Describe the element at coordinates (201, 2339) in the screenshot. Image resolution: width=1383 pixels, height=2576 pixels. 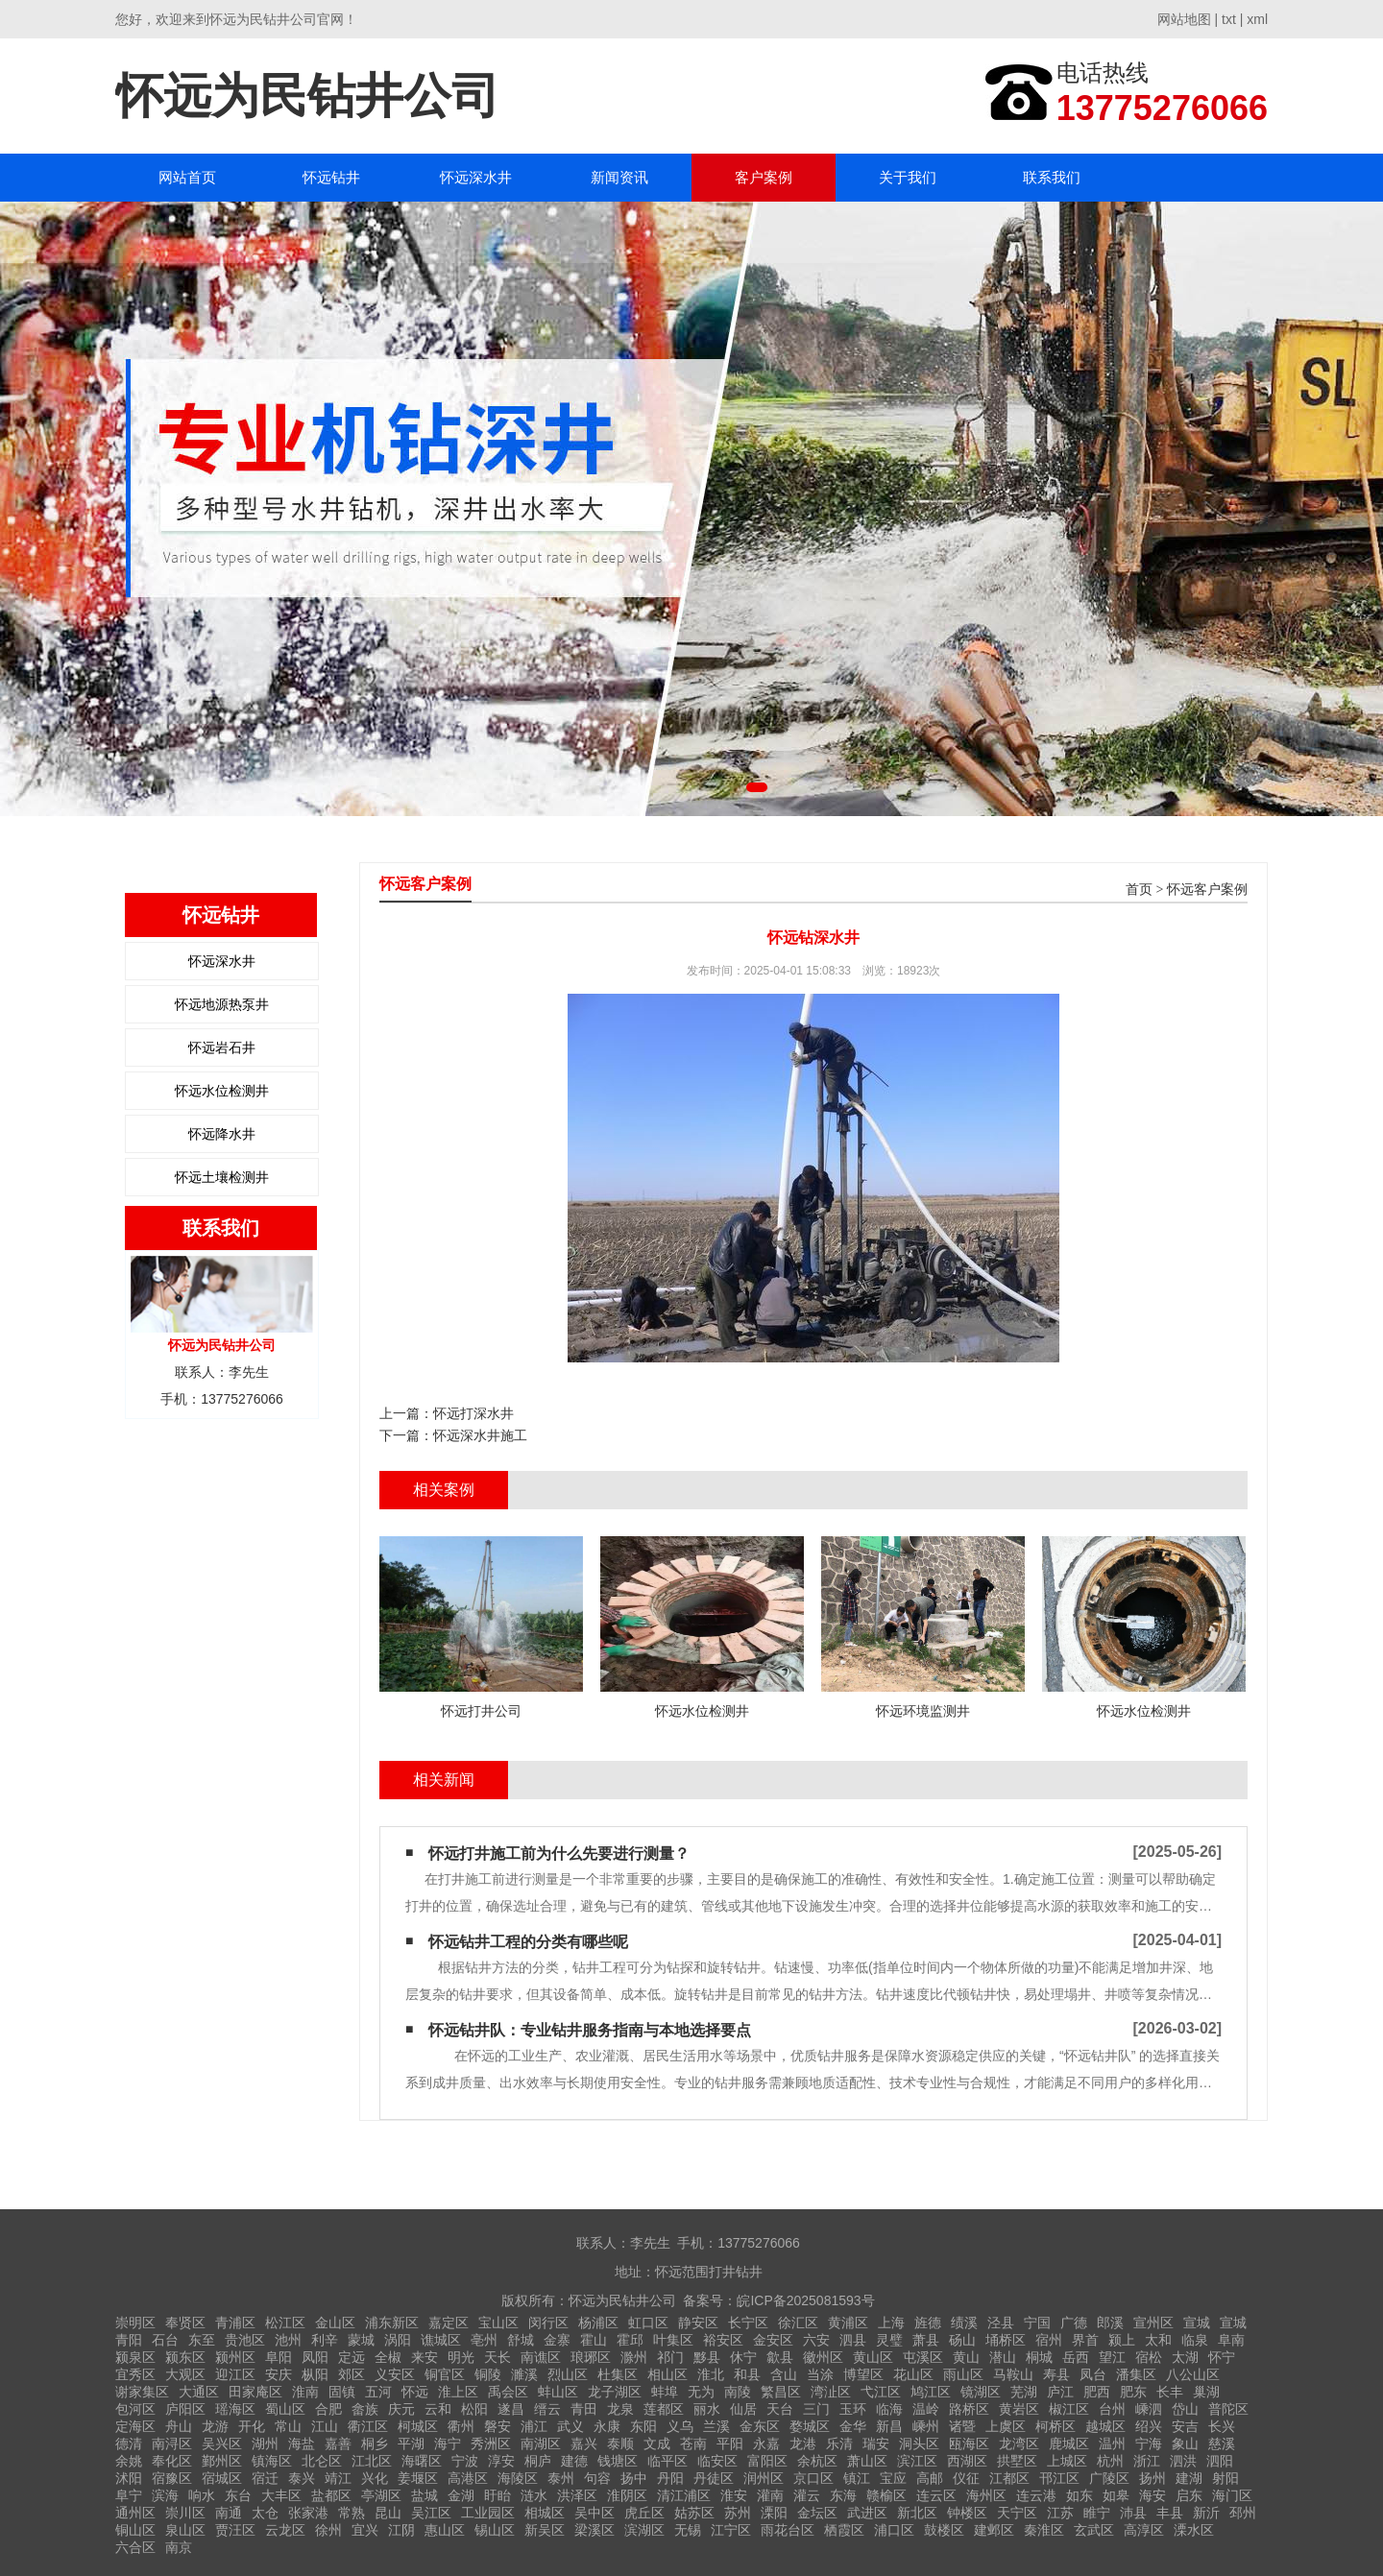
I see `东至` at that location.